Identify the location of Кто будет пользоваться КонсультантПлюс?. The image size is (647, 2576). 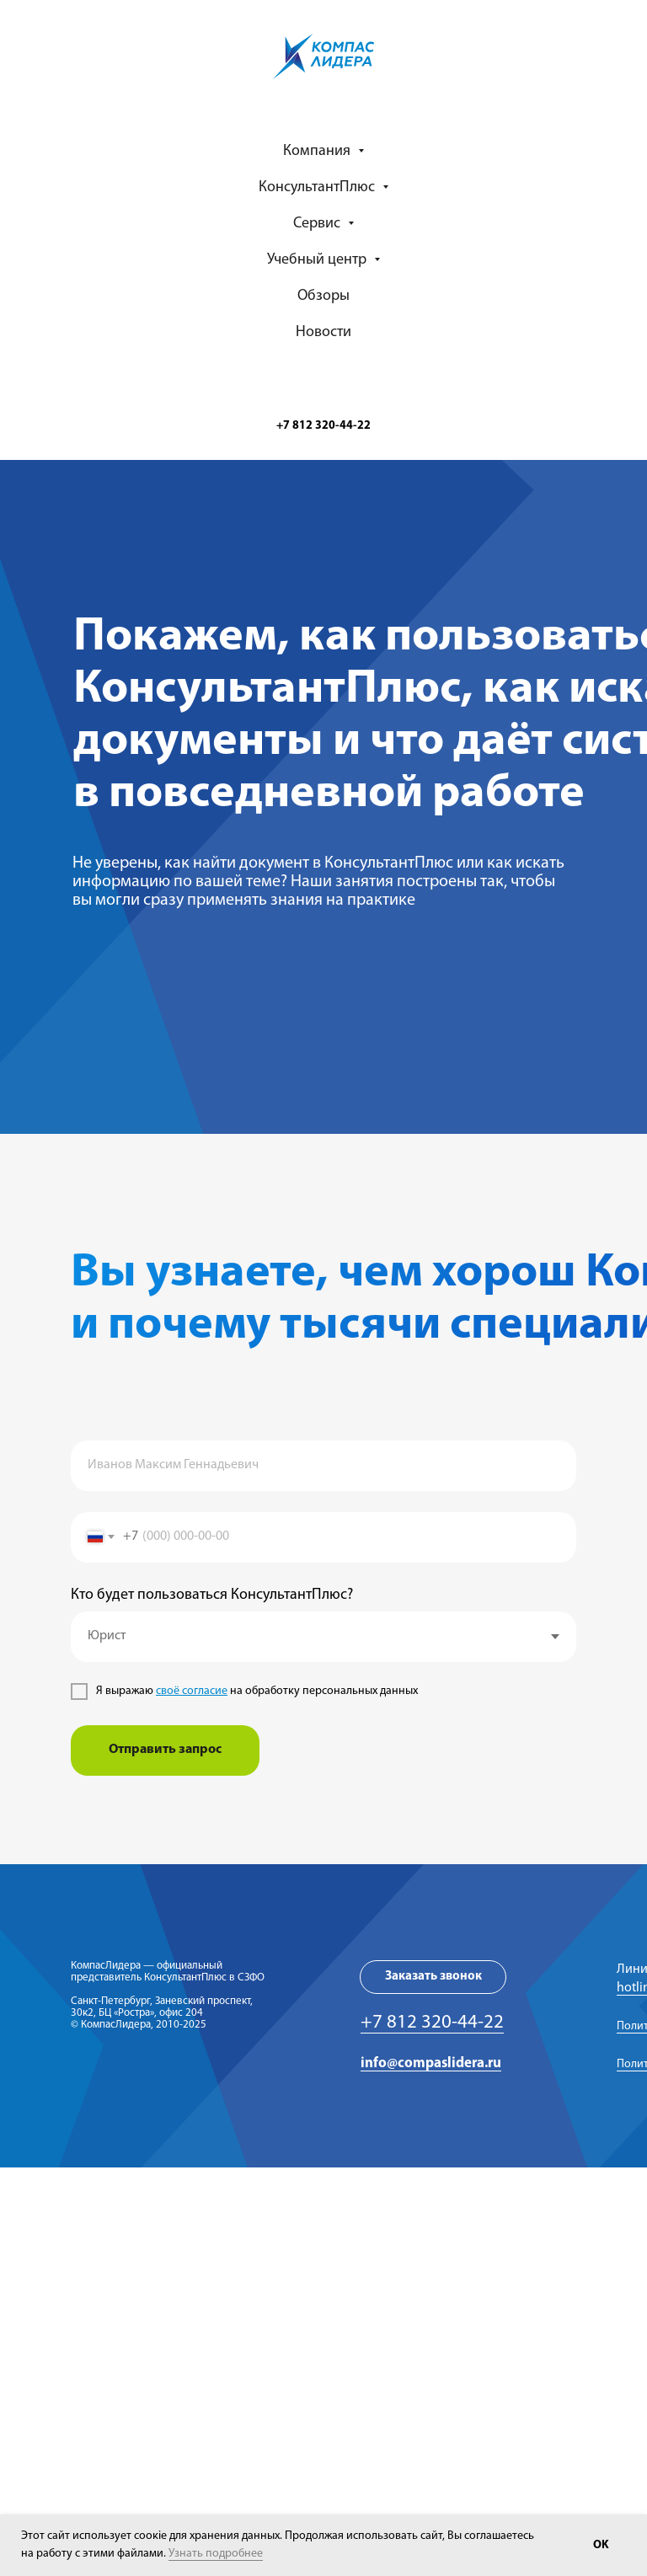
(212, 1595).